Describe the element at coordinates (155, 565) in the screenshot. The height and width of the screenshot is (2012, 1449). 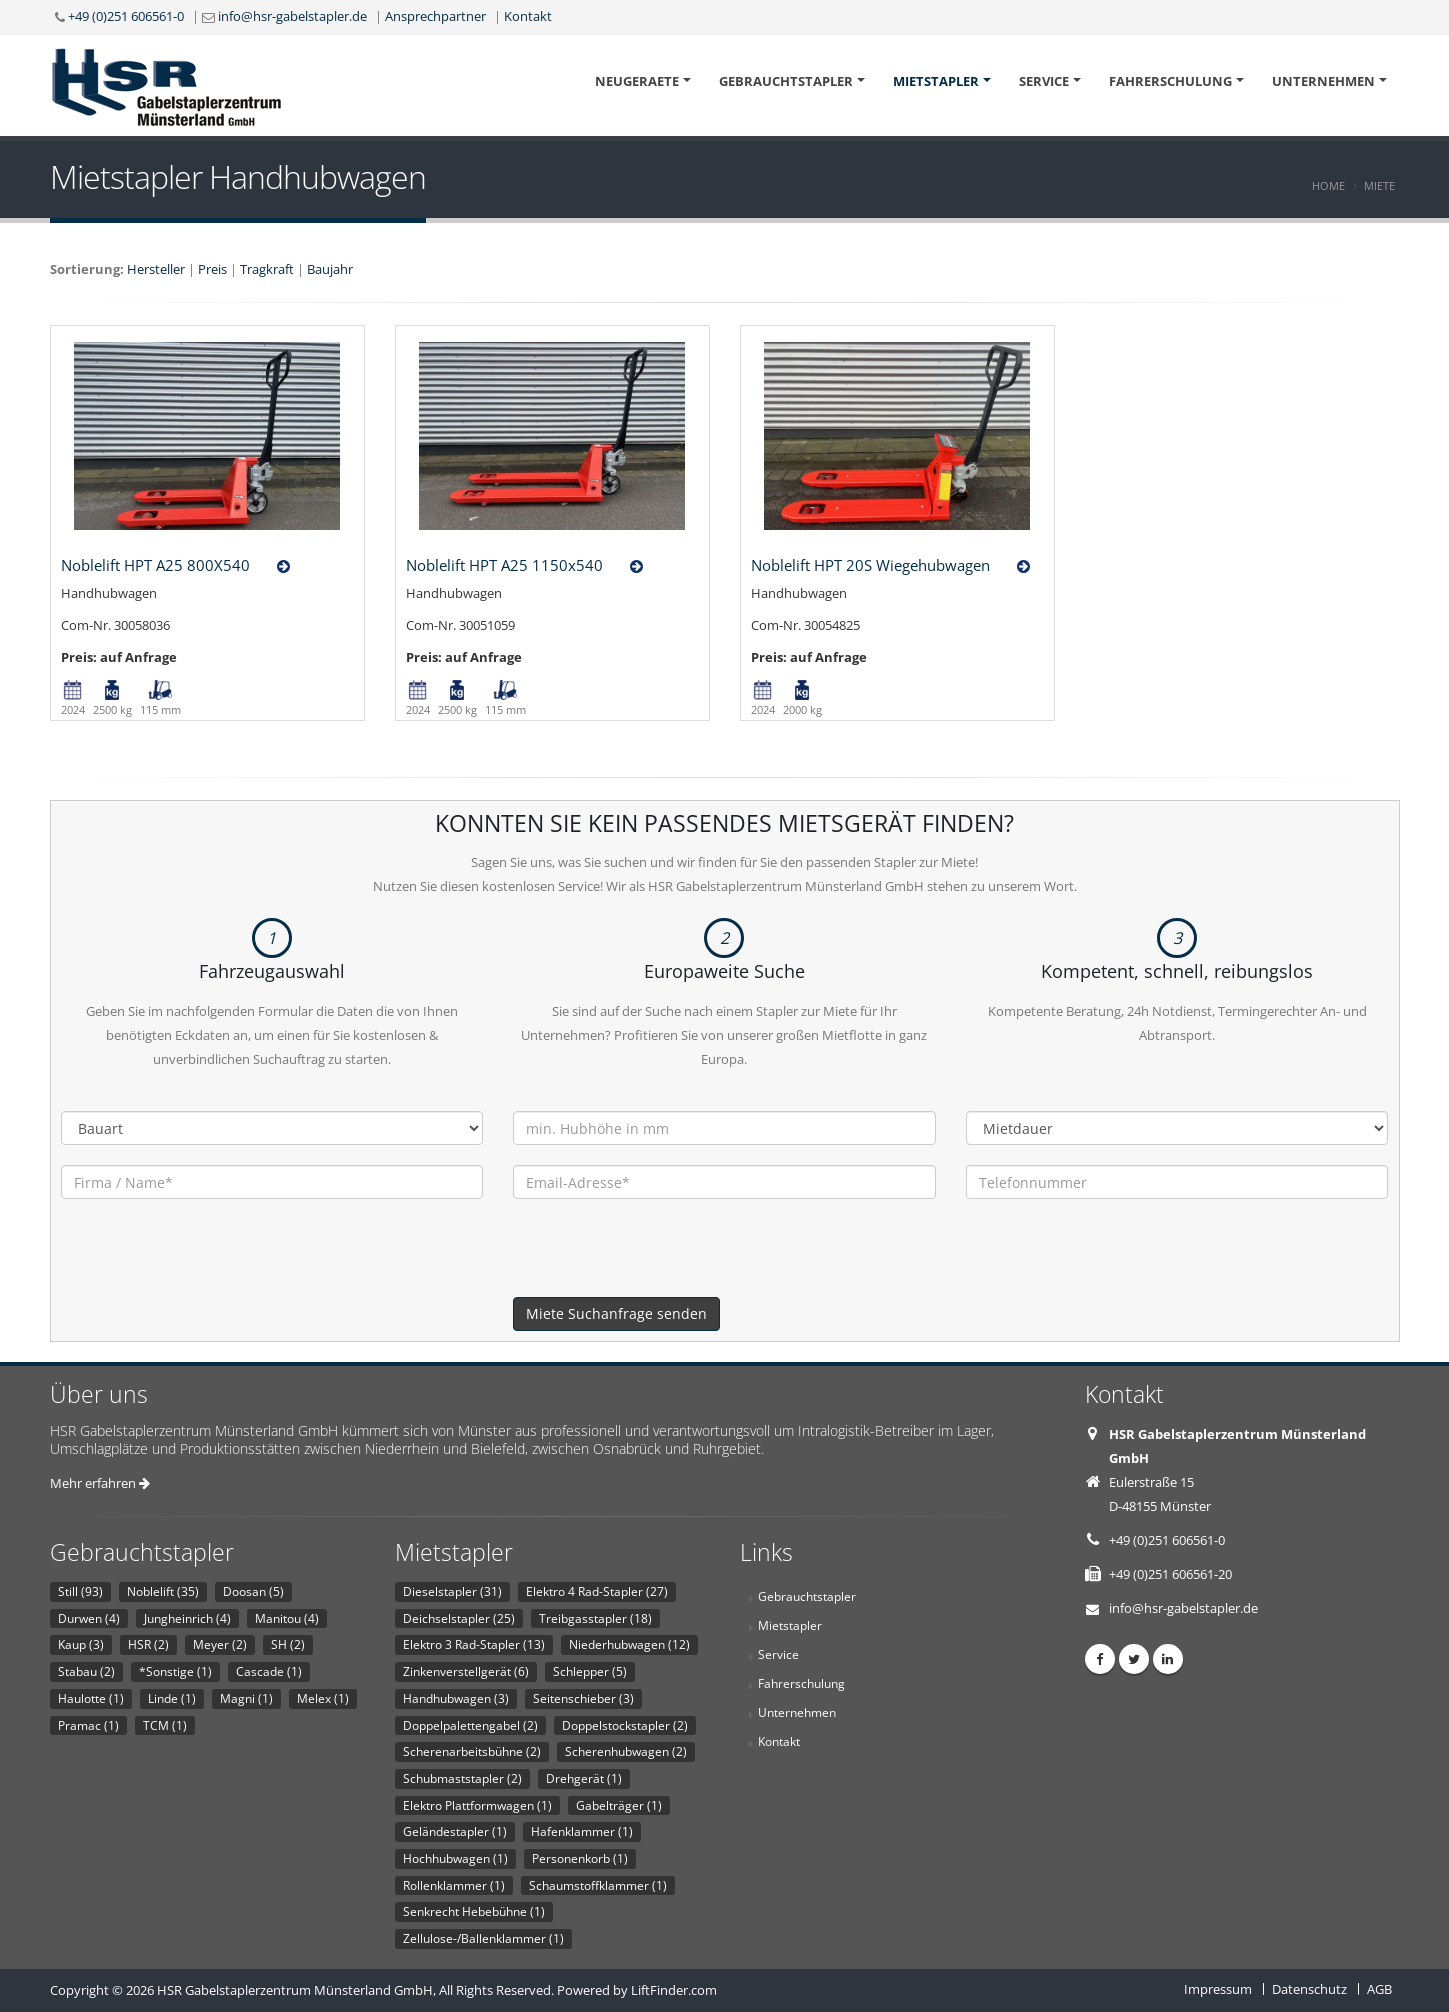
I see `Noblelift HPT A25 800X540` at that location.